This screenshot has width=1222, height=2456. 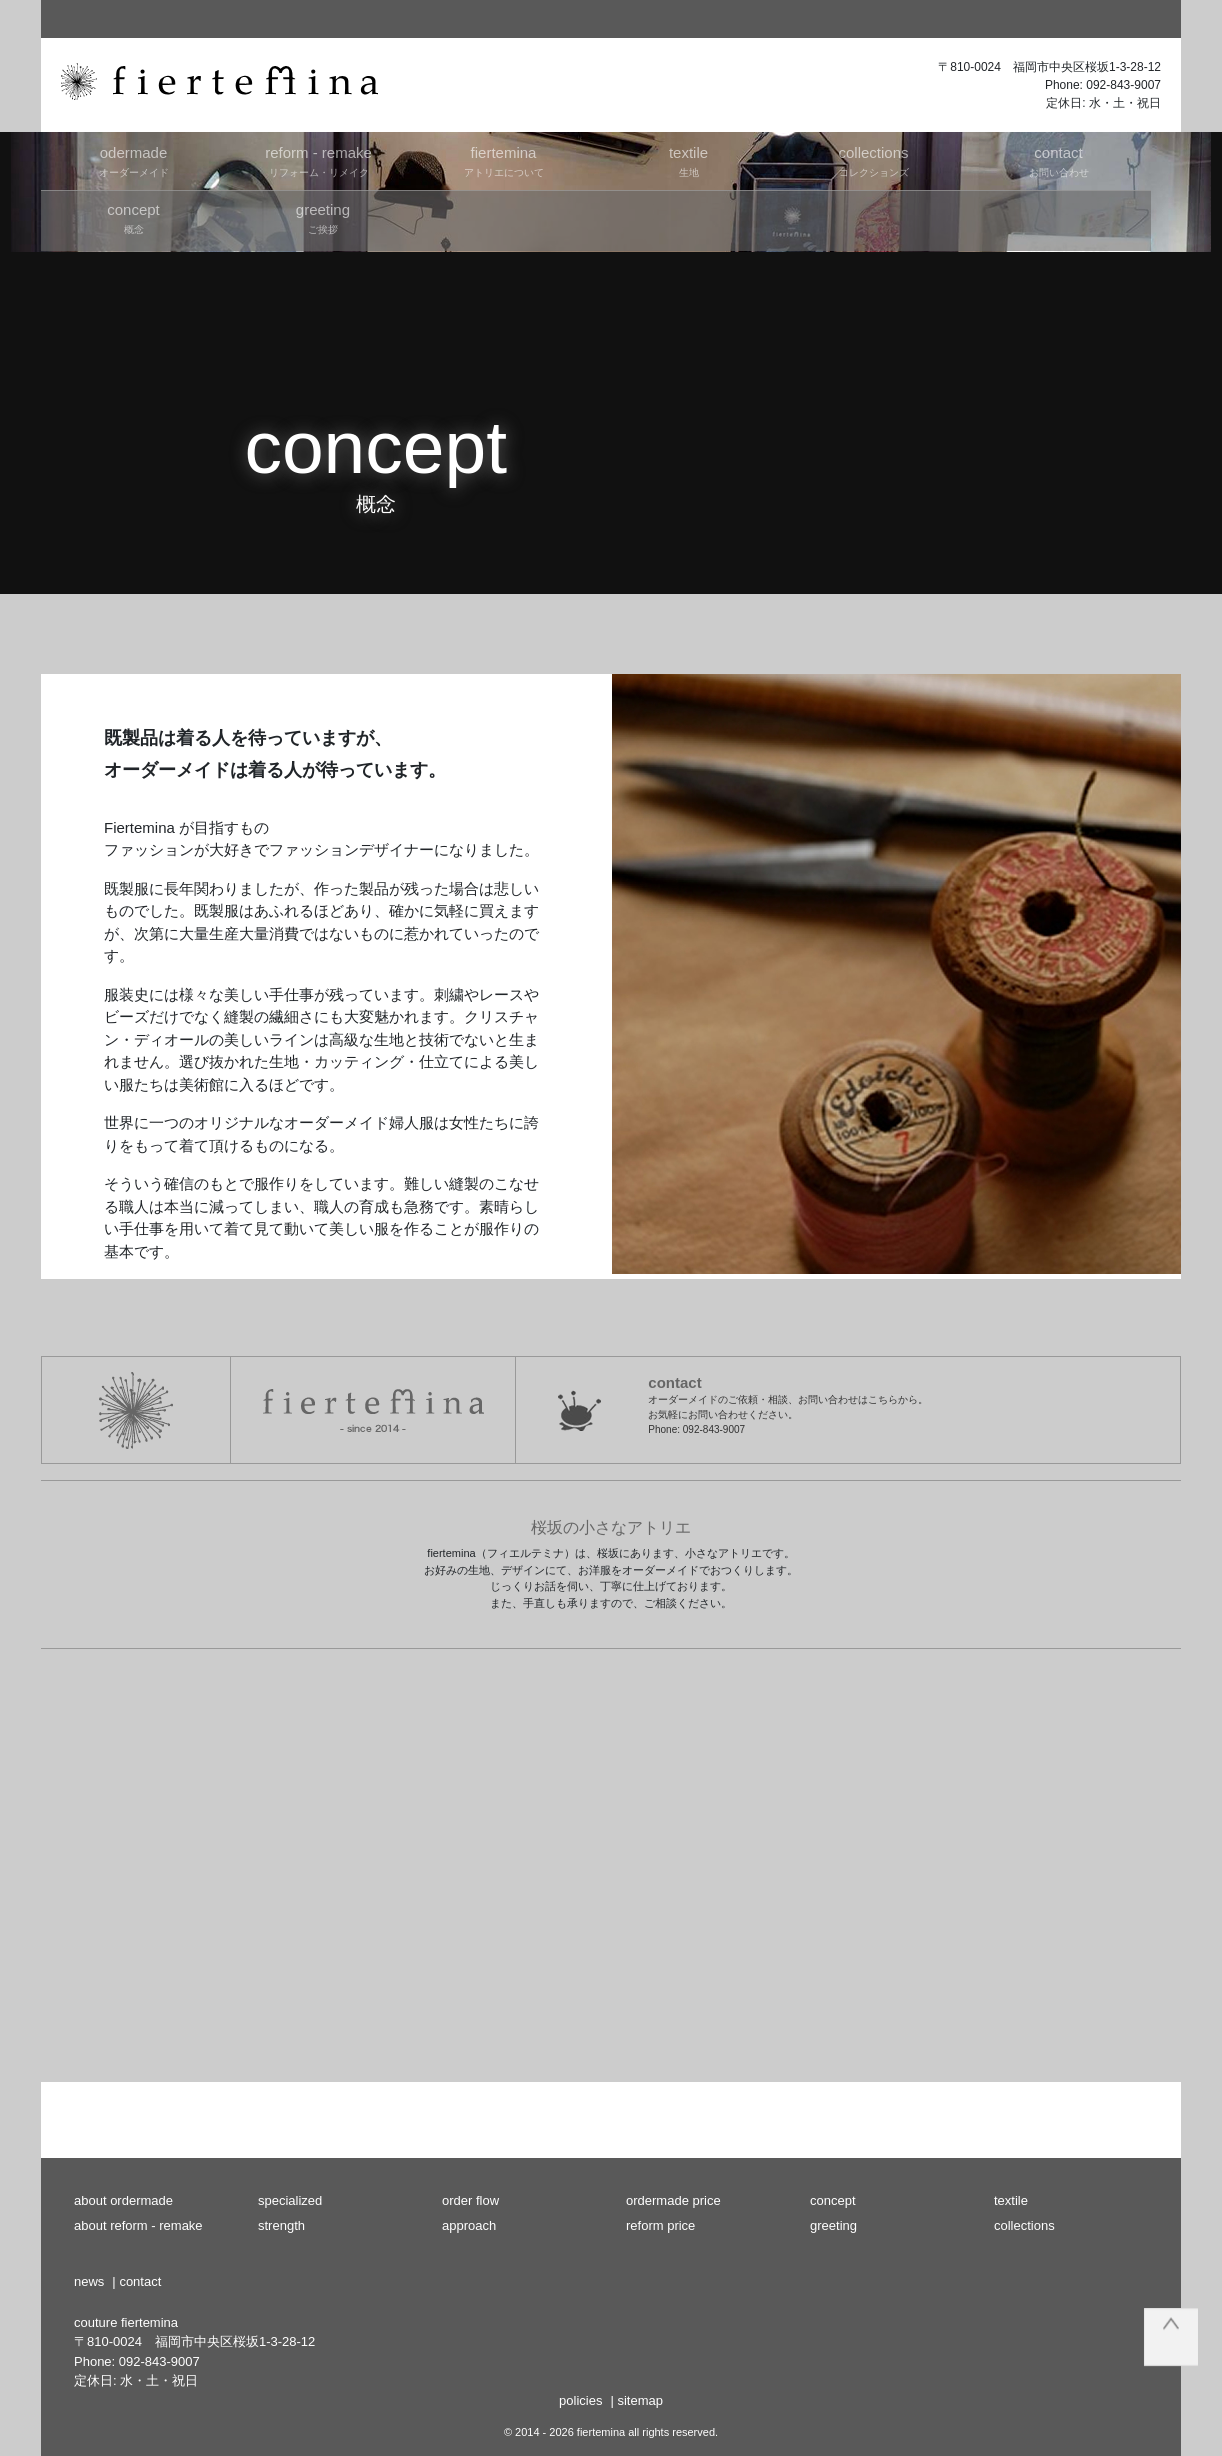 I want to click on ご挨拶, so click(x=322, y=217).